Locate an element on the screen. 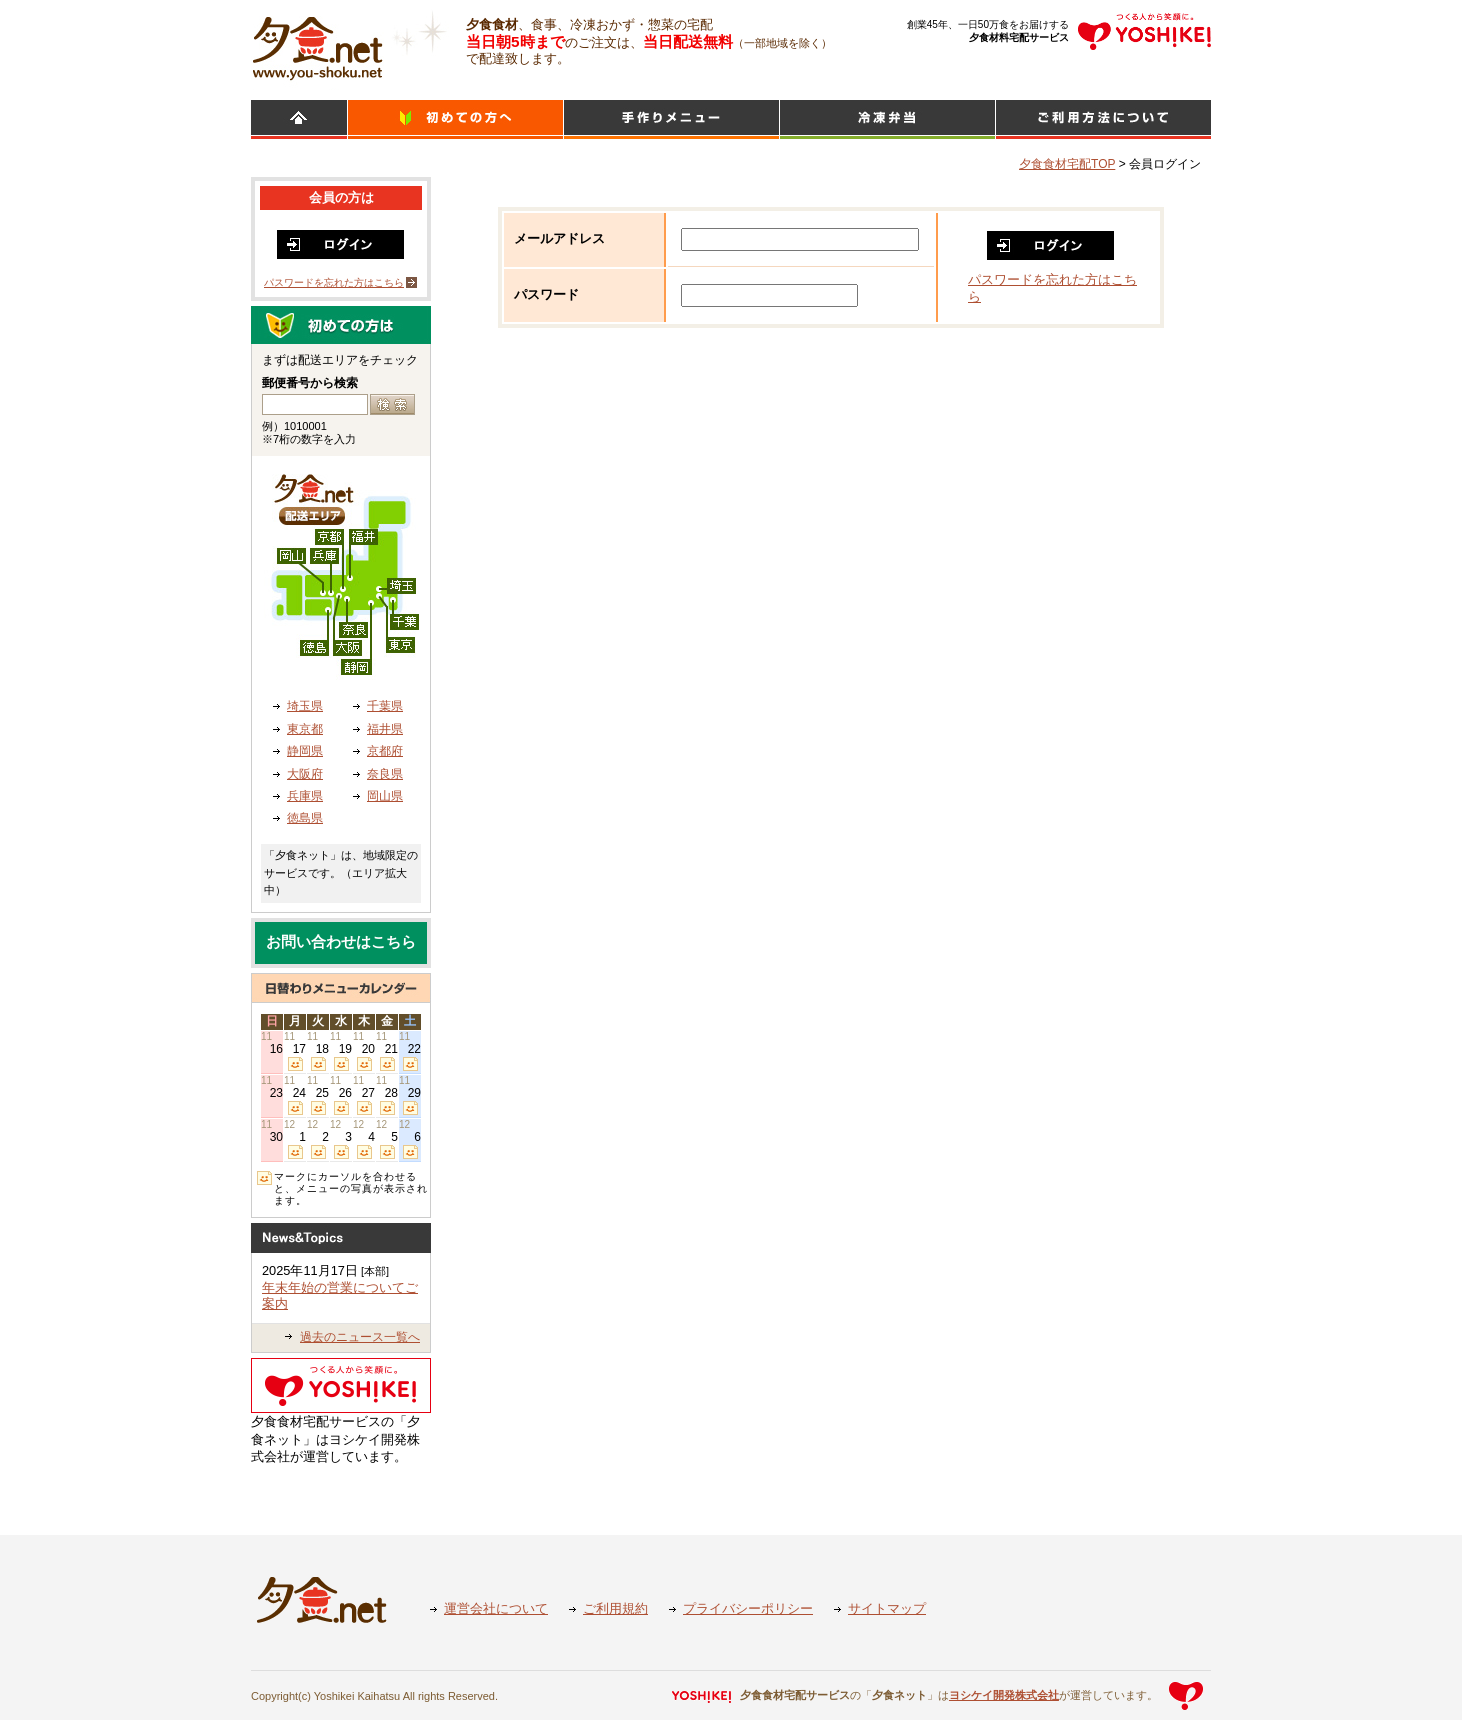 This screenshot has height=1720, width=1462. サイトマップ is located at coordinates (887, 1608).